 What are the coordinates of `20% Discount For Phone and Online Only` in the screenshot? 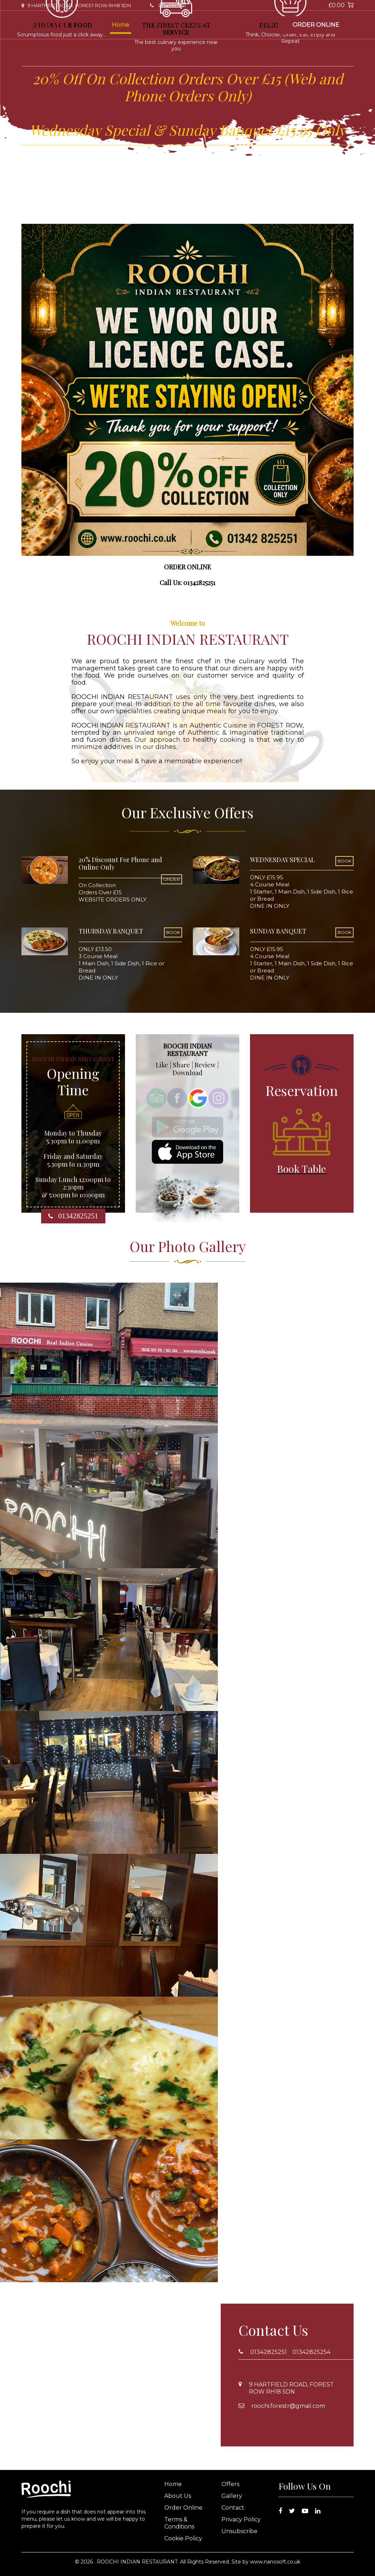 It's located at (120, 863).